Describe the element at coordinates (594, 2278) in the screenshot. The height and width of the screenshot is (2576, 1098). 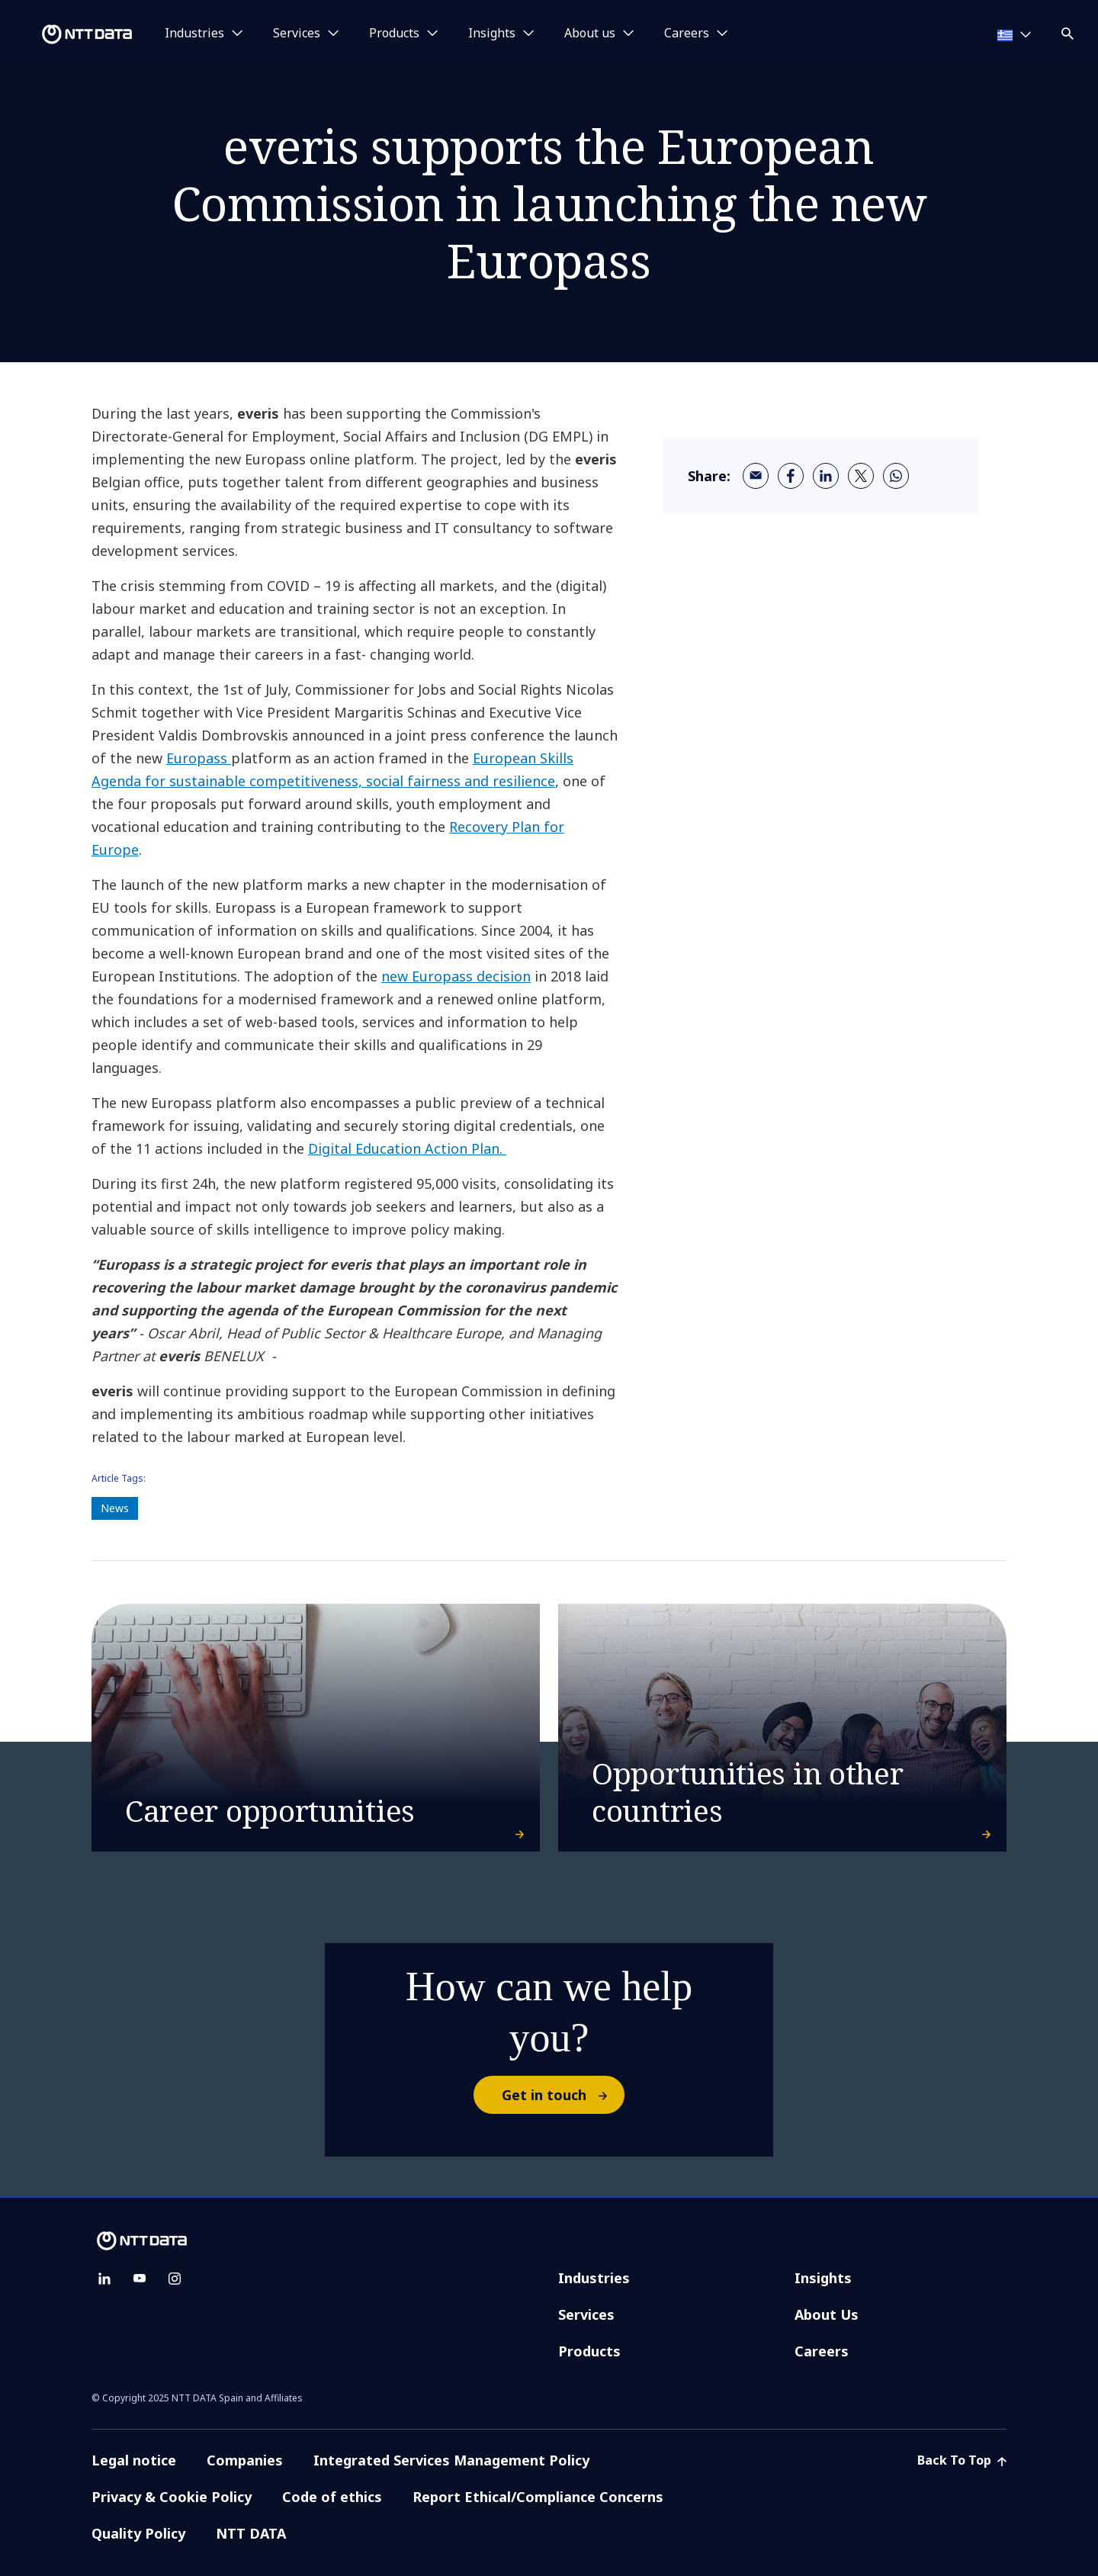
I see `Industries` at that location.